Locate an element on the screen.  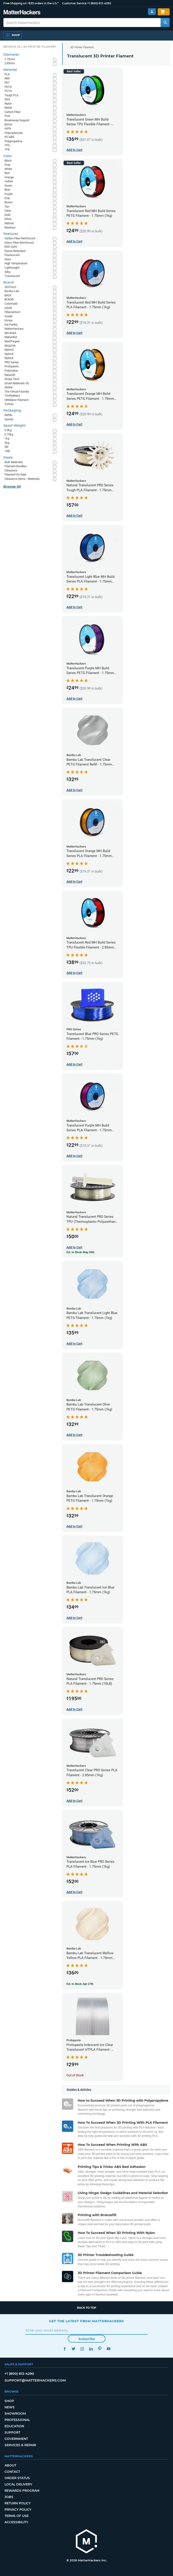
Fluorescent is located at coordinates (12, 255).